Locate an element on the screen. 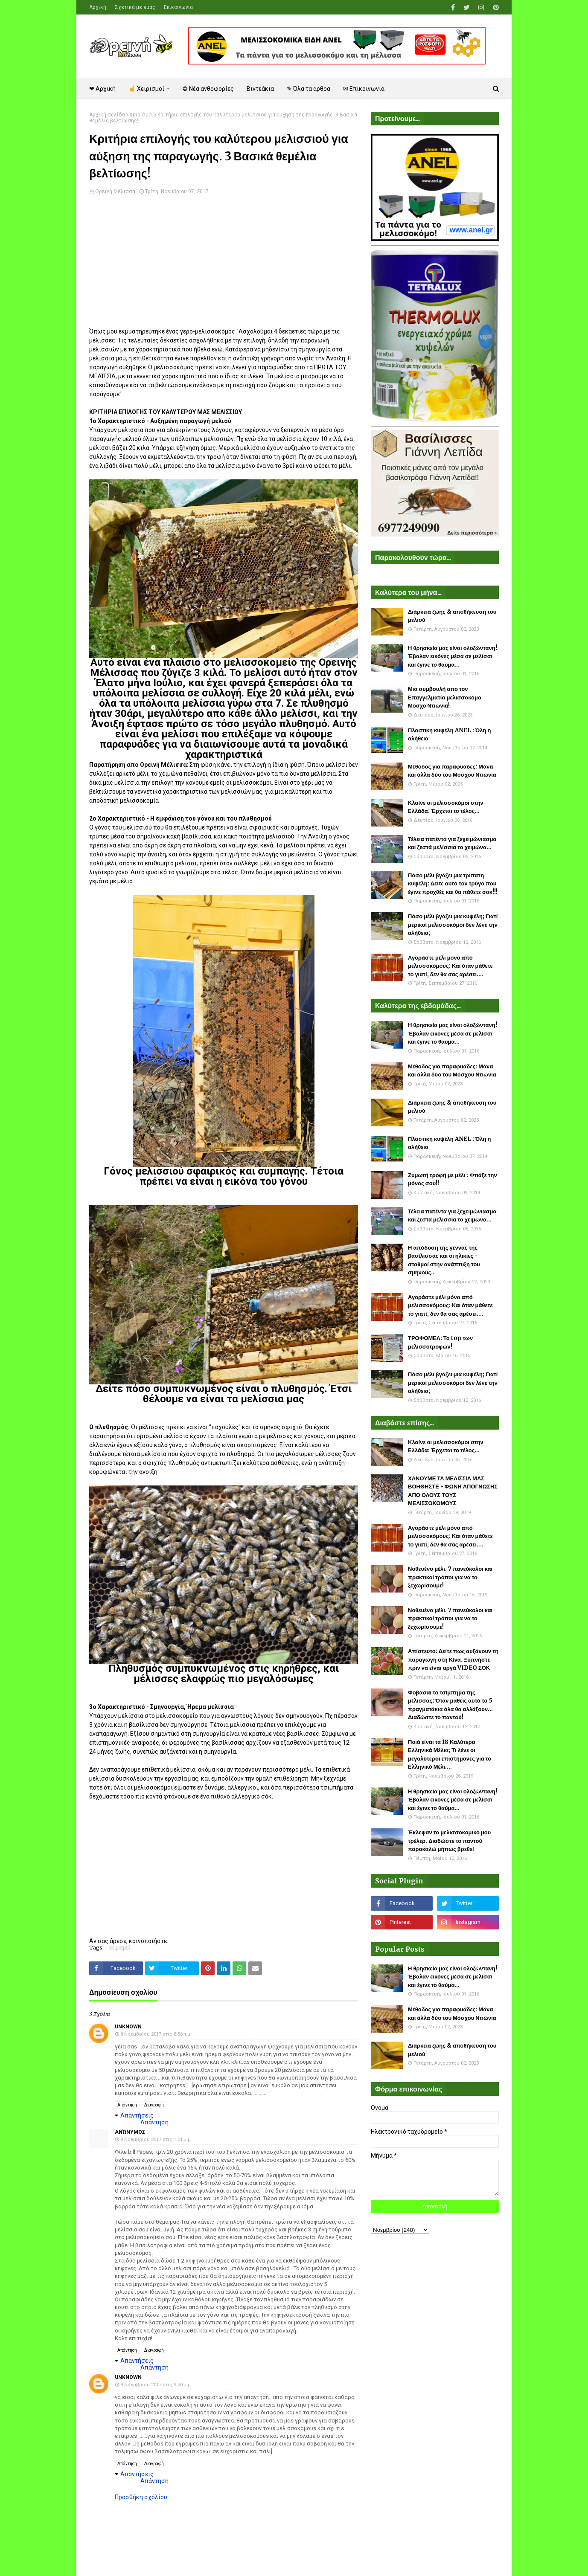  Βιντεάκια [menuitem] is located at coordinates (260, 88).